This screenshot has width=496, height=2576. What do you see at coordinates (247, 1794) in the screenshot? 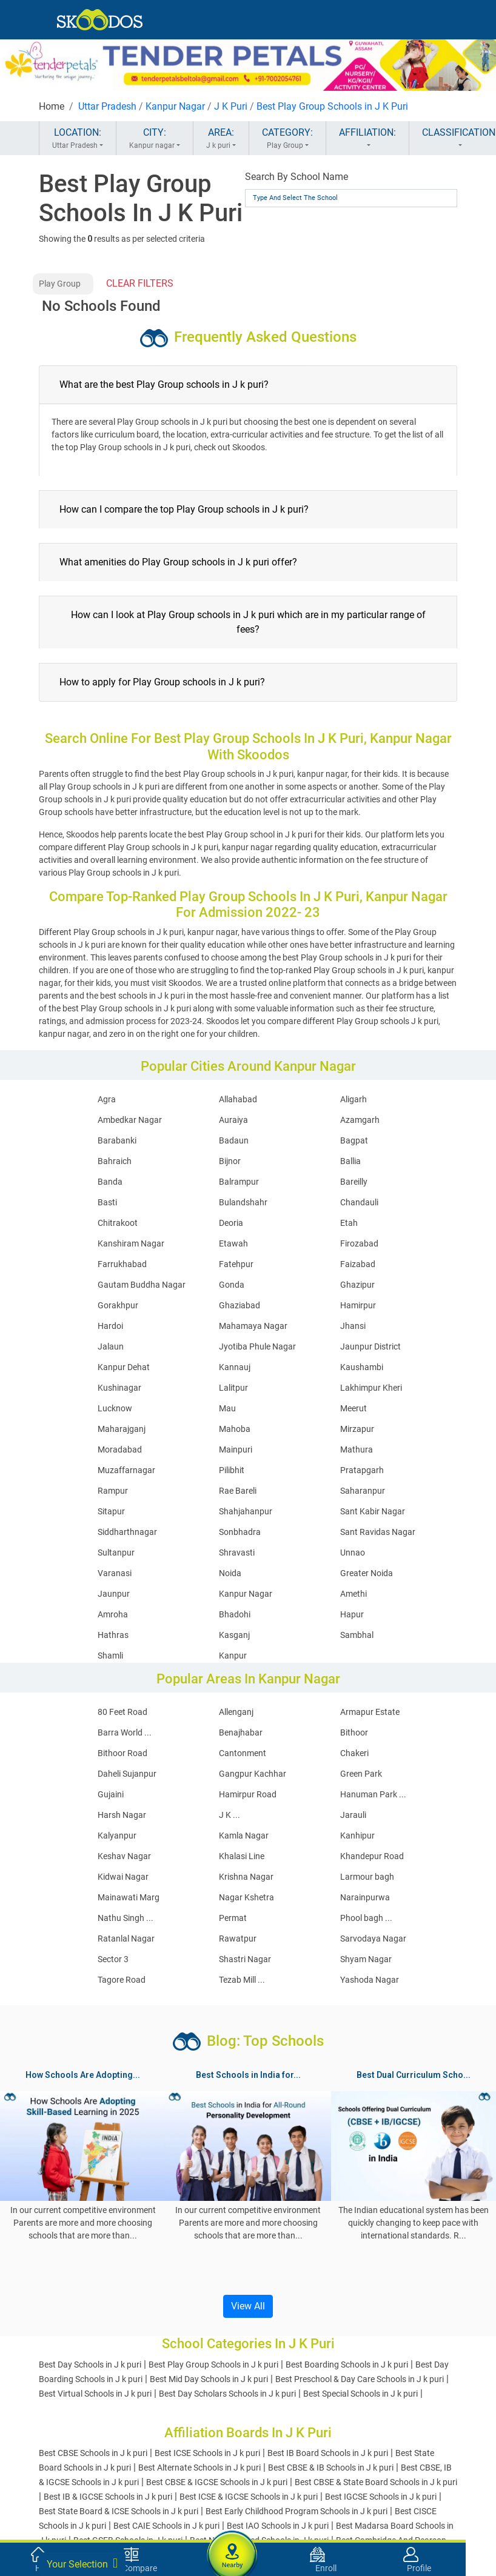
I see `Hamirpur Road` at bounding box center [247, 1794].